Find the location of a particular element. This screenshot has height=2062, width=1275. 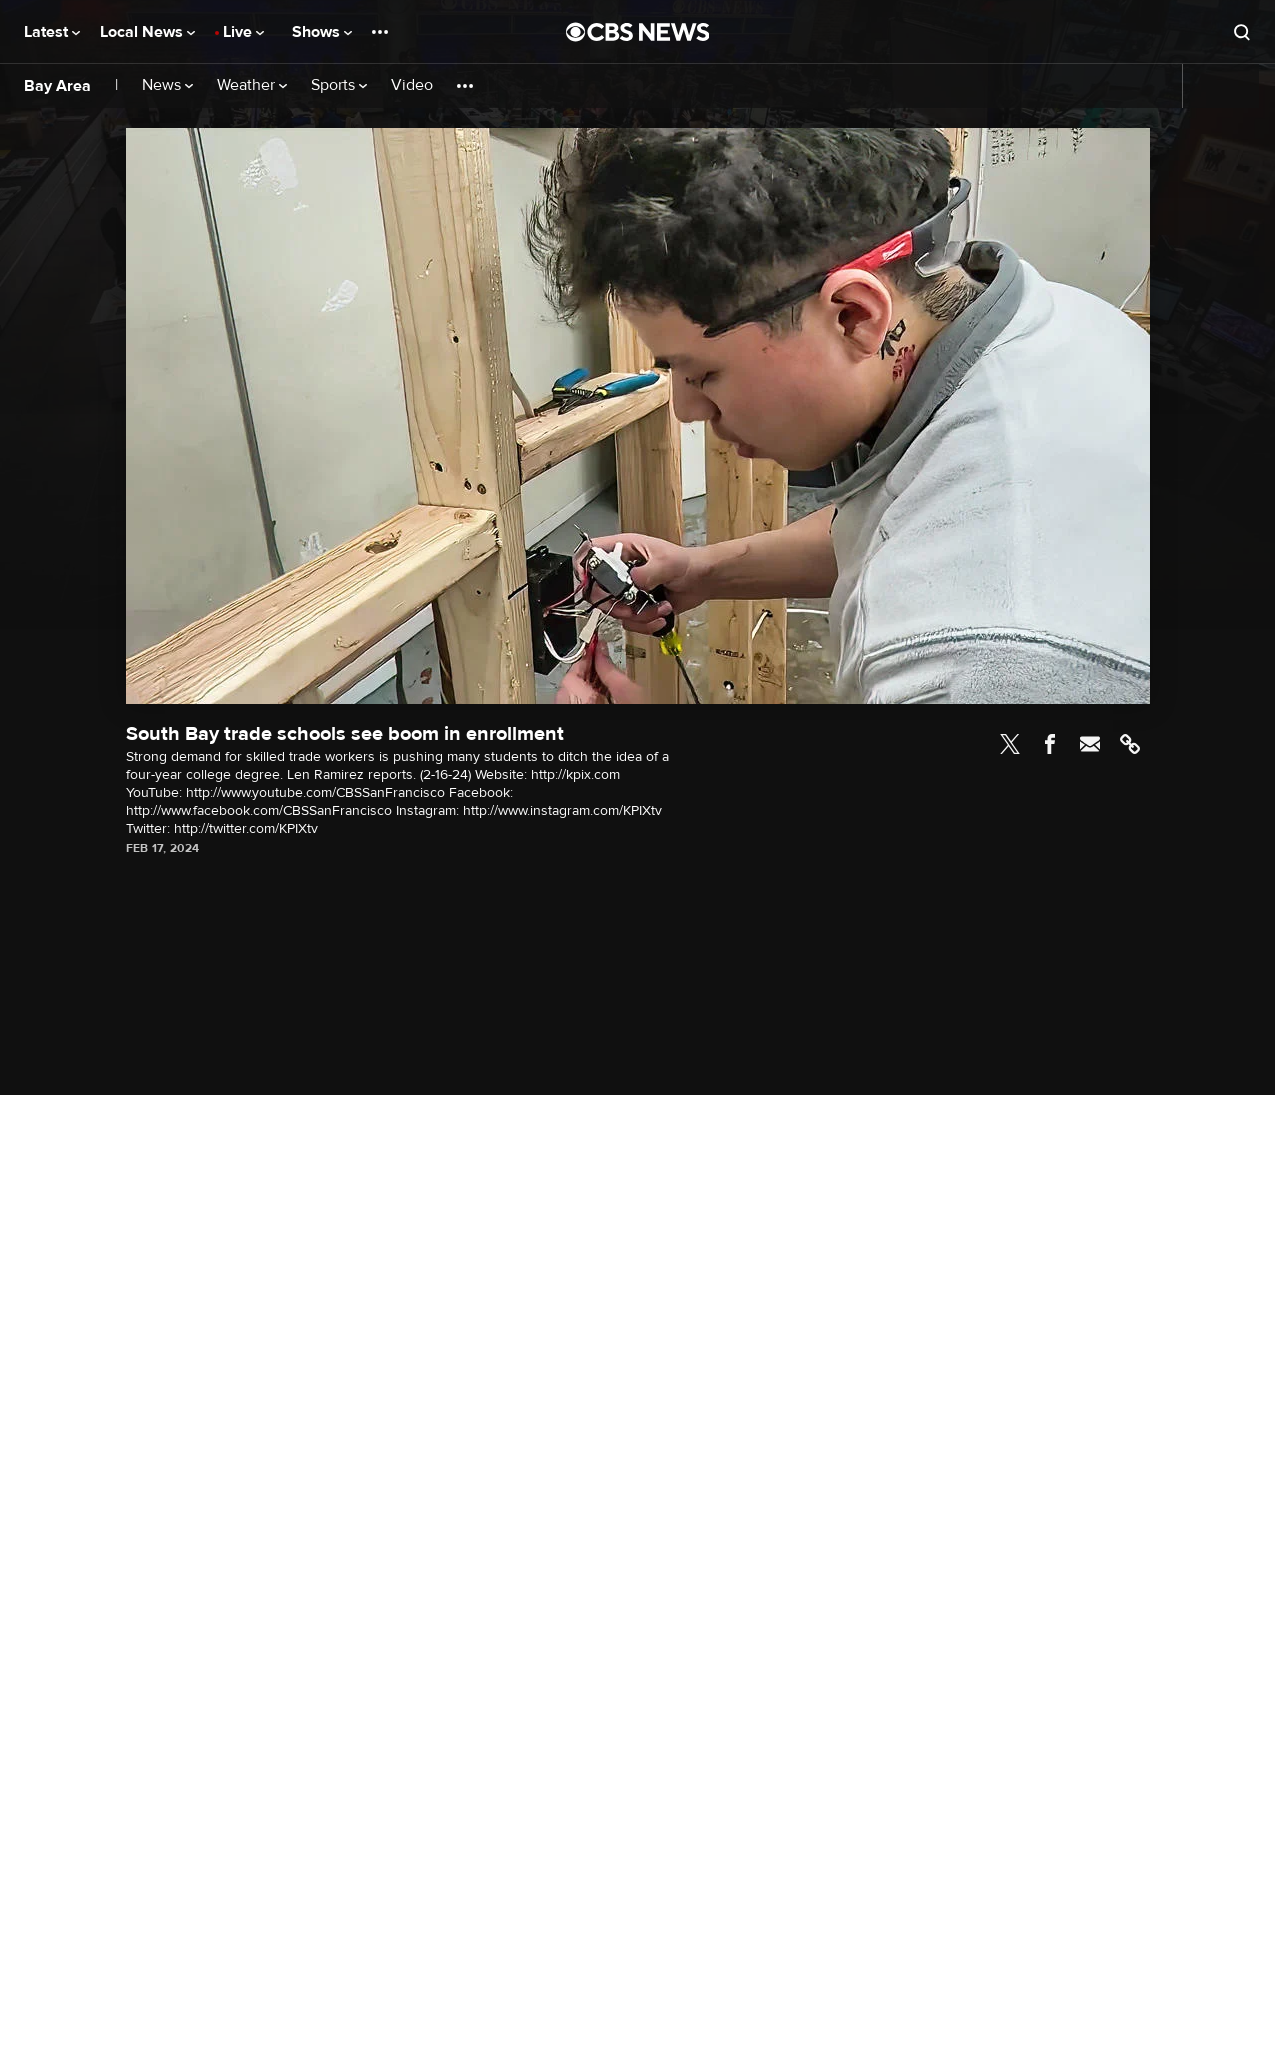

Email is located at coordinates (1090, 744).